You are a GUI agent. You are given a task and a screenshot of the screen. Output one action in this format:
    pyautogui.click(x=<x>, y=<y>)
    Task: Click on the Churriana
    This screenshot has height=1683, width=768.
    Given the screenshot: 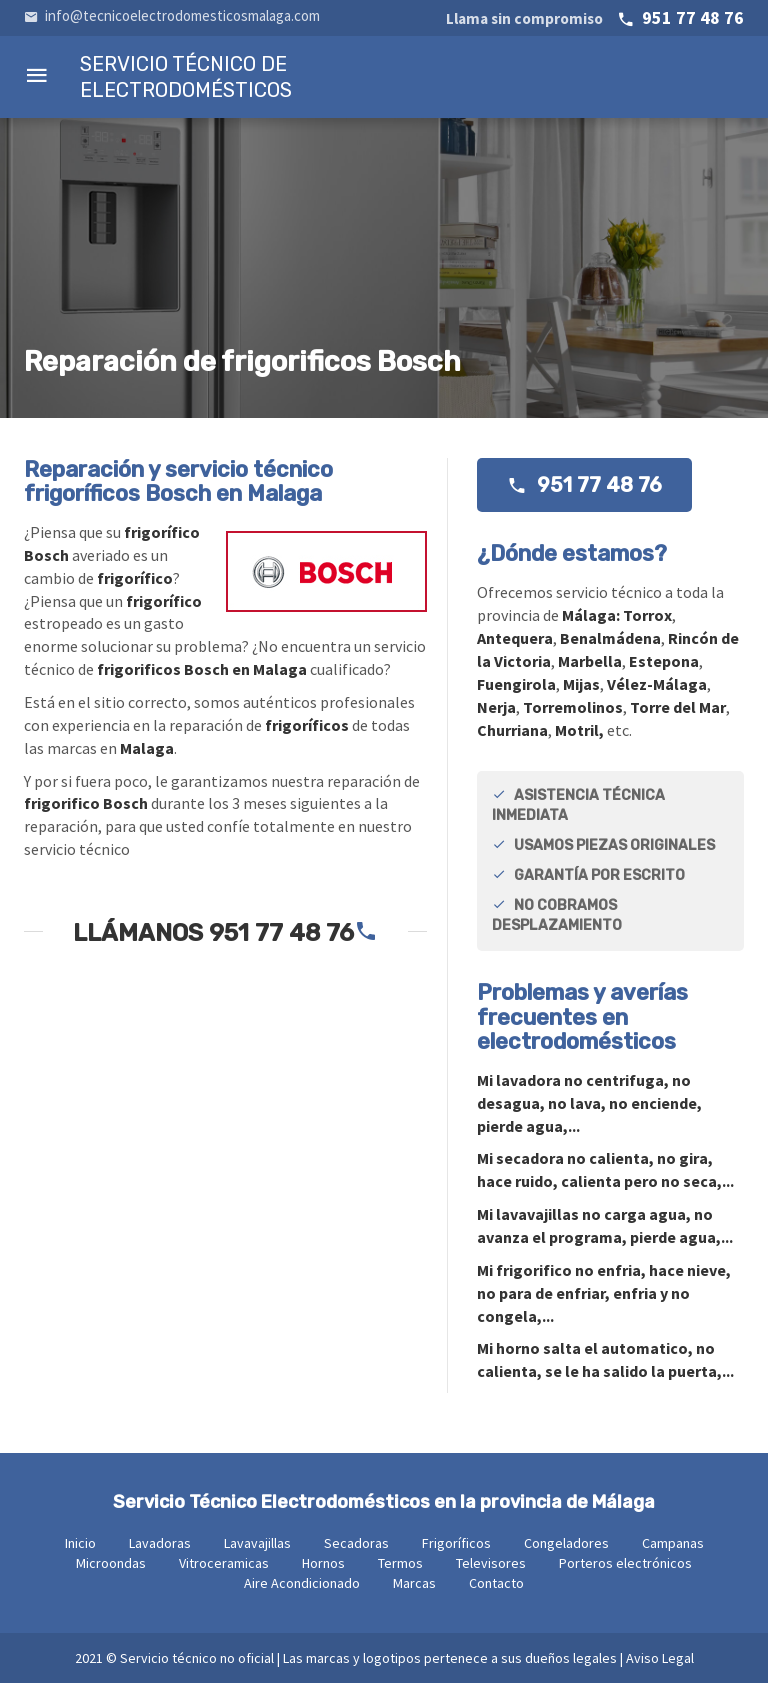 What is the action you would take?
    pyautogui.click(x=512, y=730)
    